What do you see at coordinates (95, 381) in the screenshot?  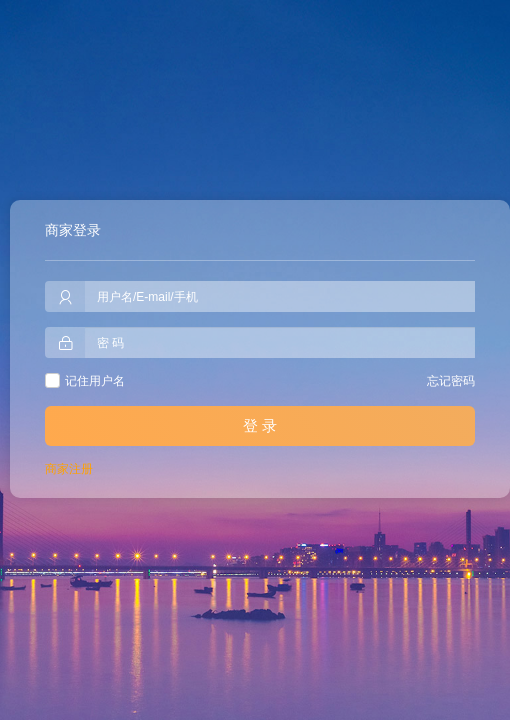 I see `记住用户名` at bounding box center [95, 381].